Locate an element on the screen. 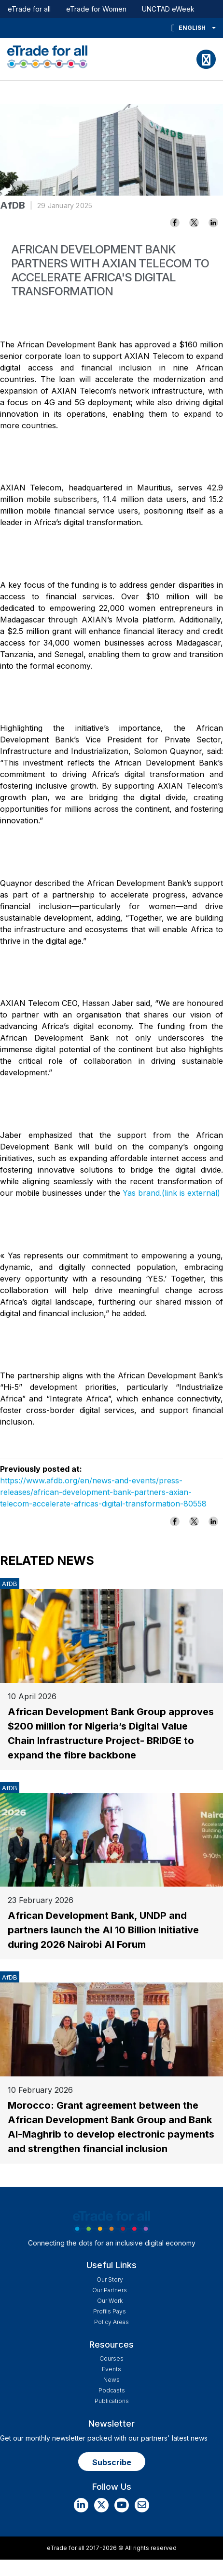 This screenshot has height=2576, width=223. Subscribe is located at coordinates (111, 2462).